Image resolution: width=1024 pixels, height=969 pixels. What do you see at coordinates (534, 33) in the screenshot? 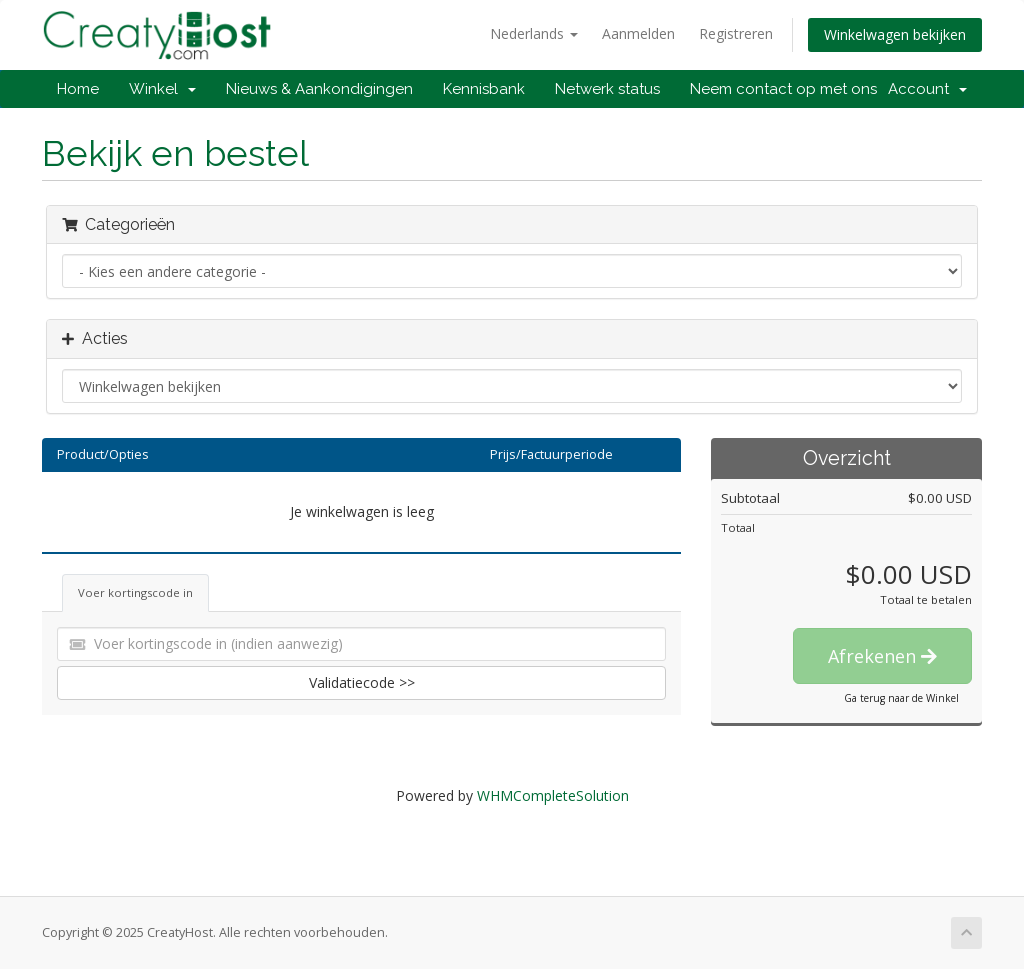
I see `Nederlands` at bounding box center [534, 33].